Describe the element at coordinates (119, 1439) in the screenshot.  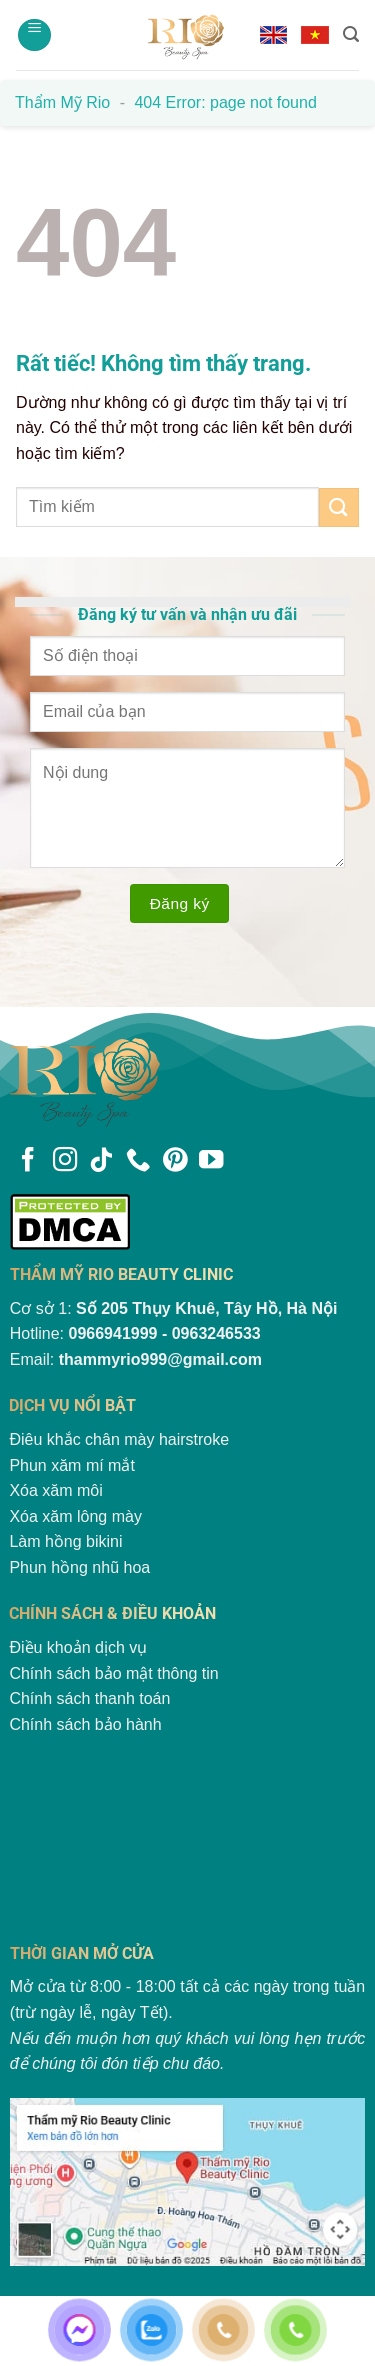
I see `Điêu khắc chân mày hairstroke` at that location.